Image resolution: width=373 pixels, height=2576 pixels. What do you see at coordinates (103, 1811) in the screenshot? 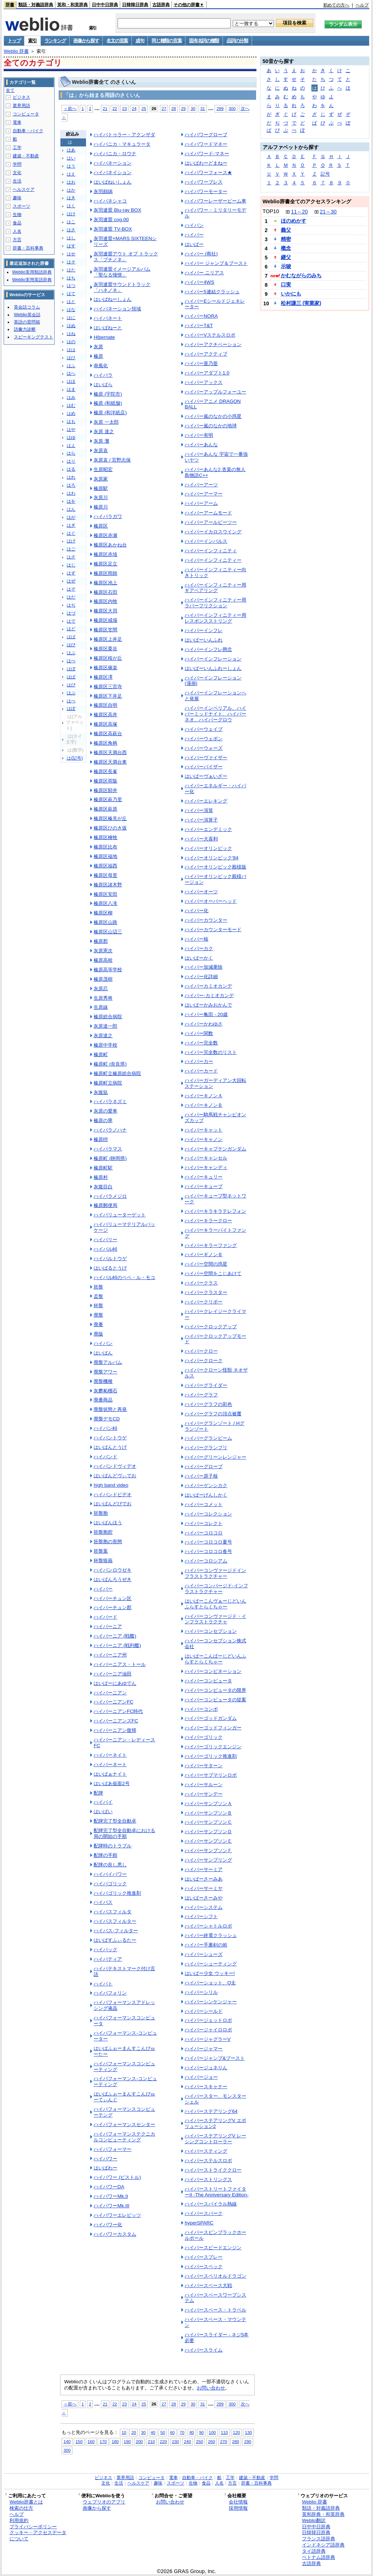
I see `はいぱい` at bounding box center [103, 1811].